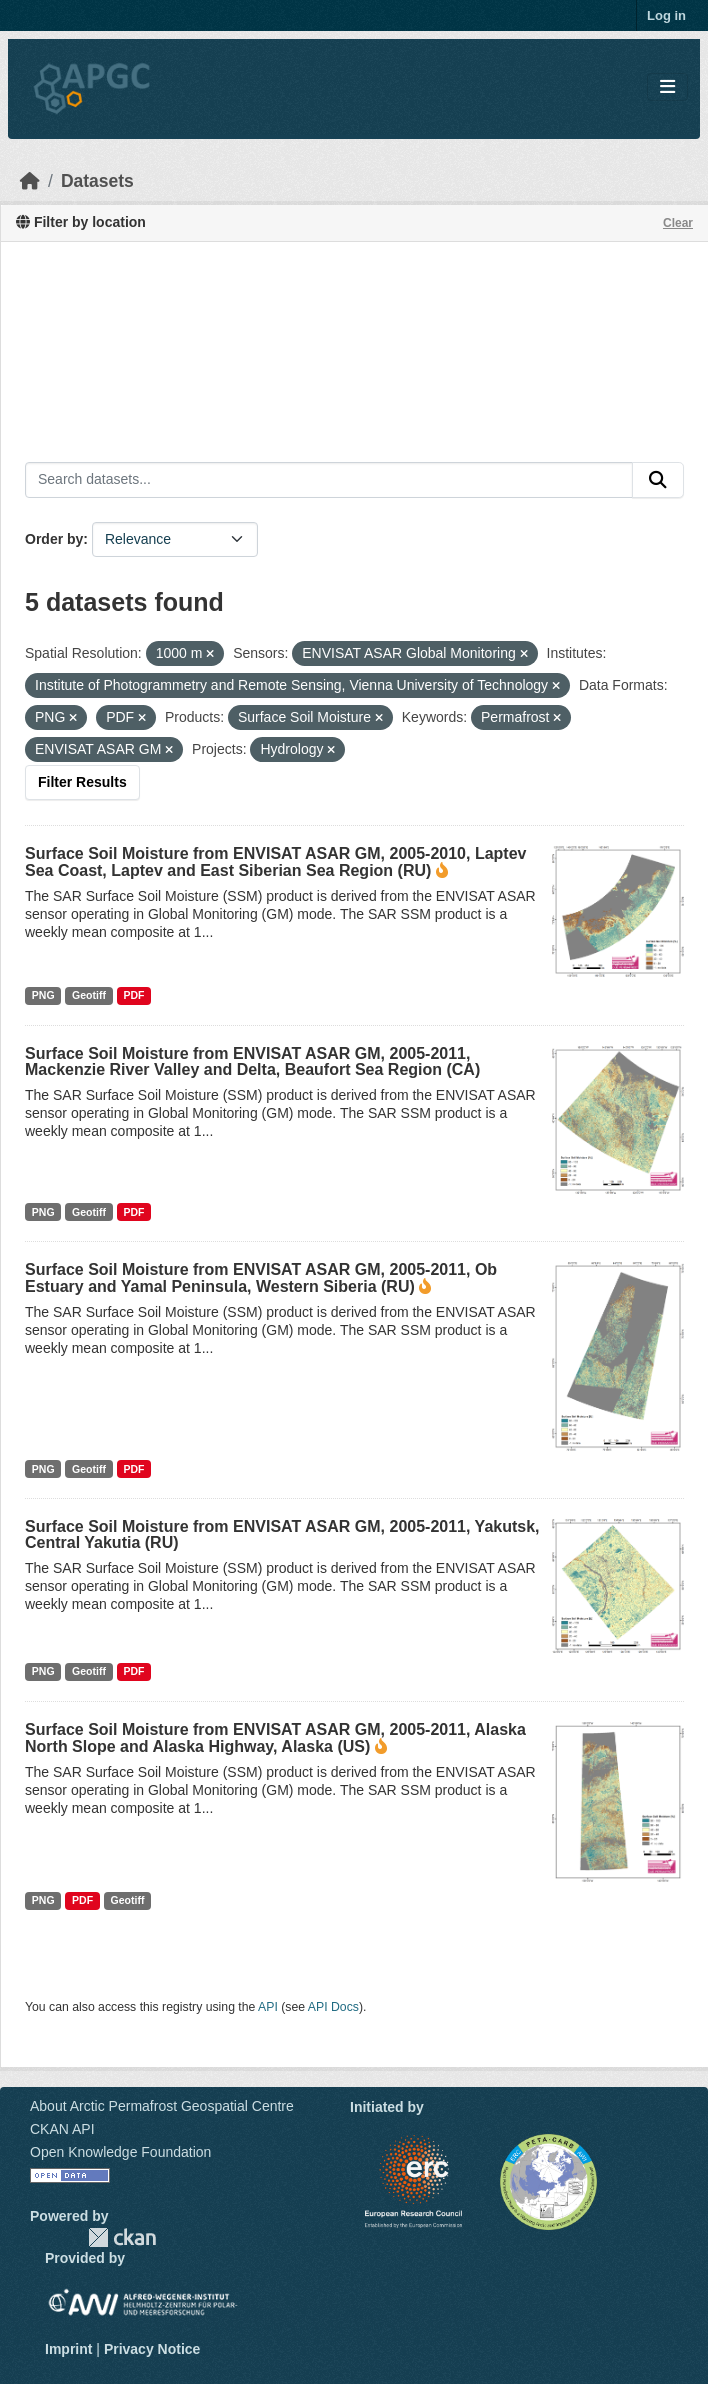 This screenshot has height=2384, width=708. What do you see at coordinates (275, 1738) in the screenshot?
I see `Surface Soil Moisture from ENVISAT ASAR GM, 2005-2011, Alaska North Slope and Alaska Highway, Alaska (US)` at bounding box center [275, 1738].